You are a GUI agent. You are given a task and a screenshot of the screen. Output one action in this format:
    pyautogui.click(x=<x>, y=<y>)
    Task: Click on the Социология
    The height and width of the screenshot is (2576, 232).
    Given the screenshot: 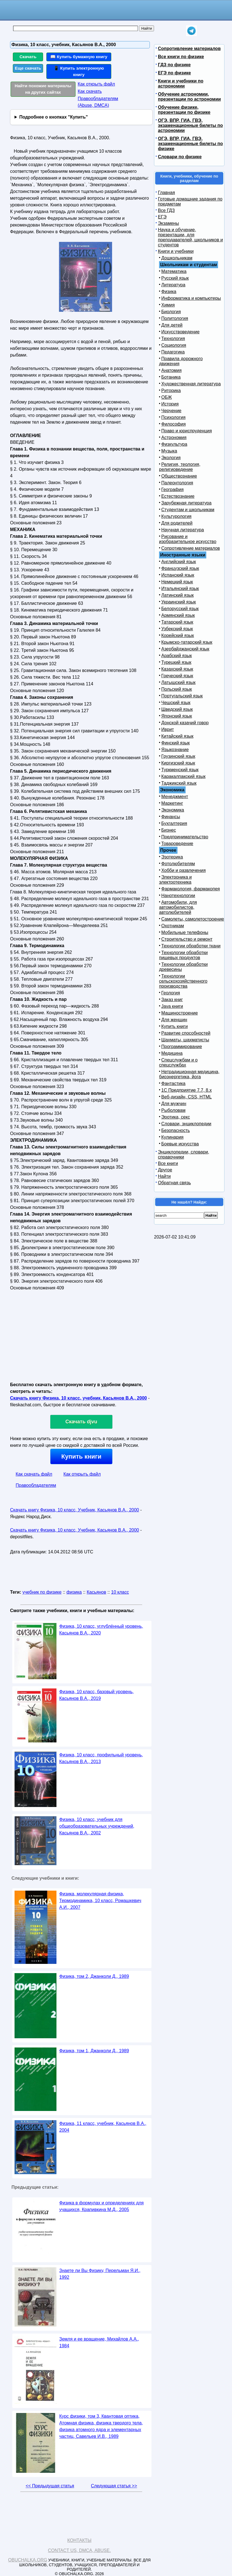 What is the action you would take?
    pyautogui.click(x=173, y=345)
    